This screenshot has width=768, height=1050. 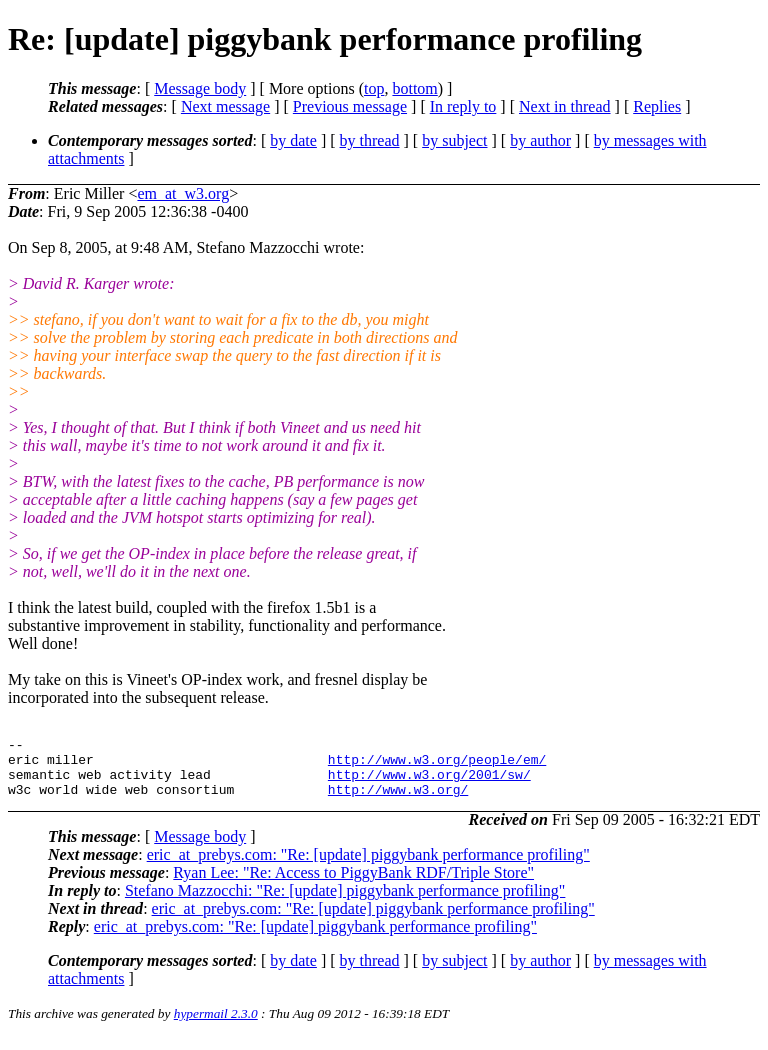 I want to click on by author, so click(x=540, y=140).